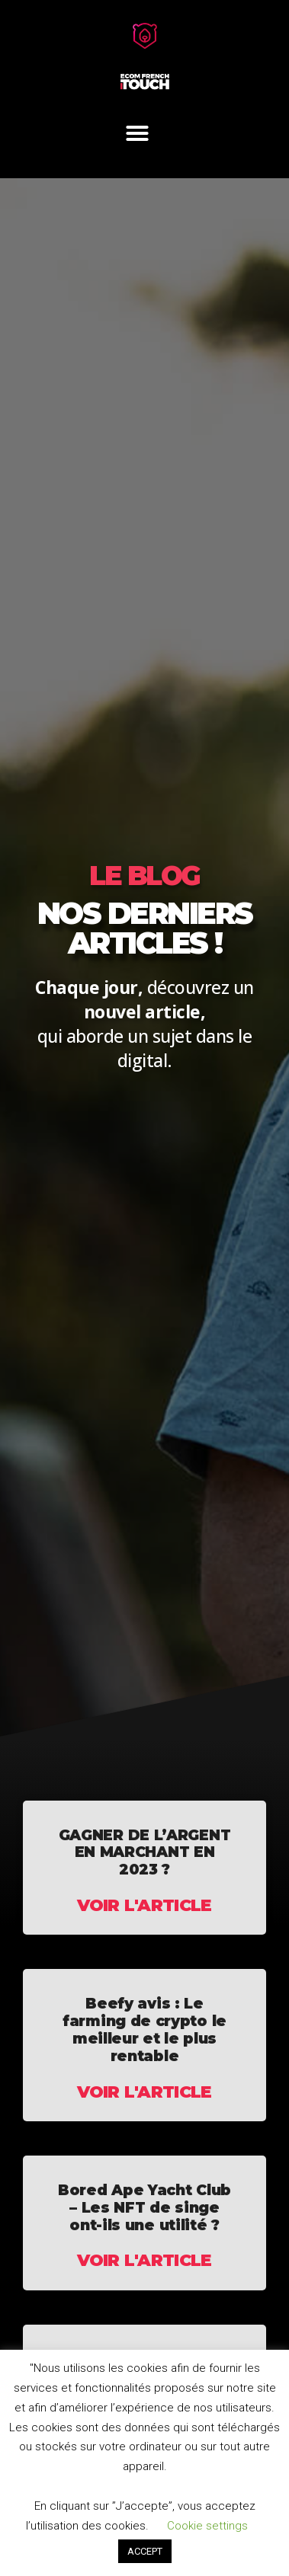 The height and width of the screenshot is (2576, 289). What do you see at coordinates (144, 1905) in the screenshot?
I see `Voir l'article [En savoir plus sur GAGNER DE L’ARGENT EN MARCHANT EN 2023 ?]` at bounding box center [144, 1905].